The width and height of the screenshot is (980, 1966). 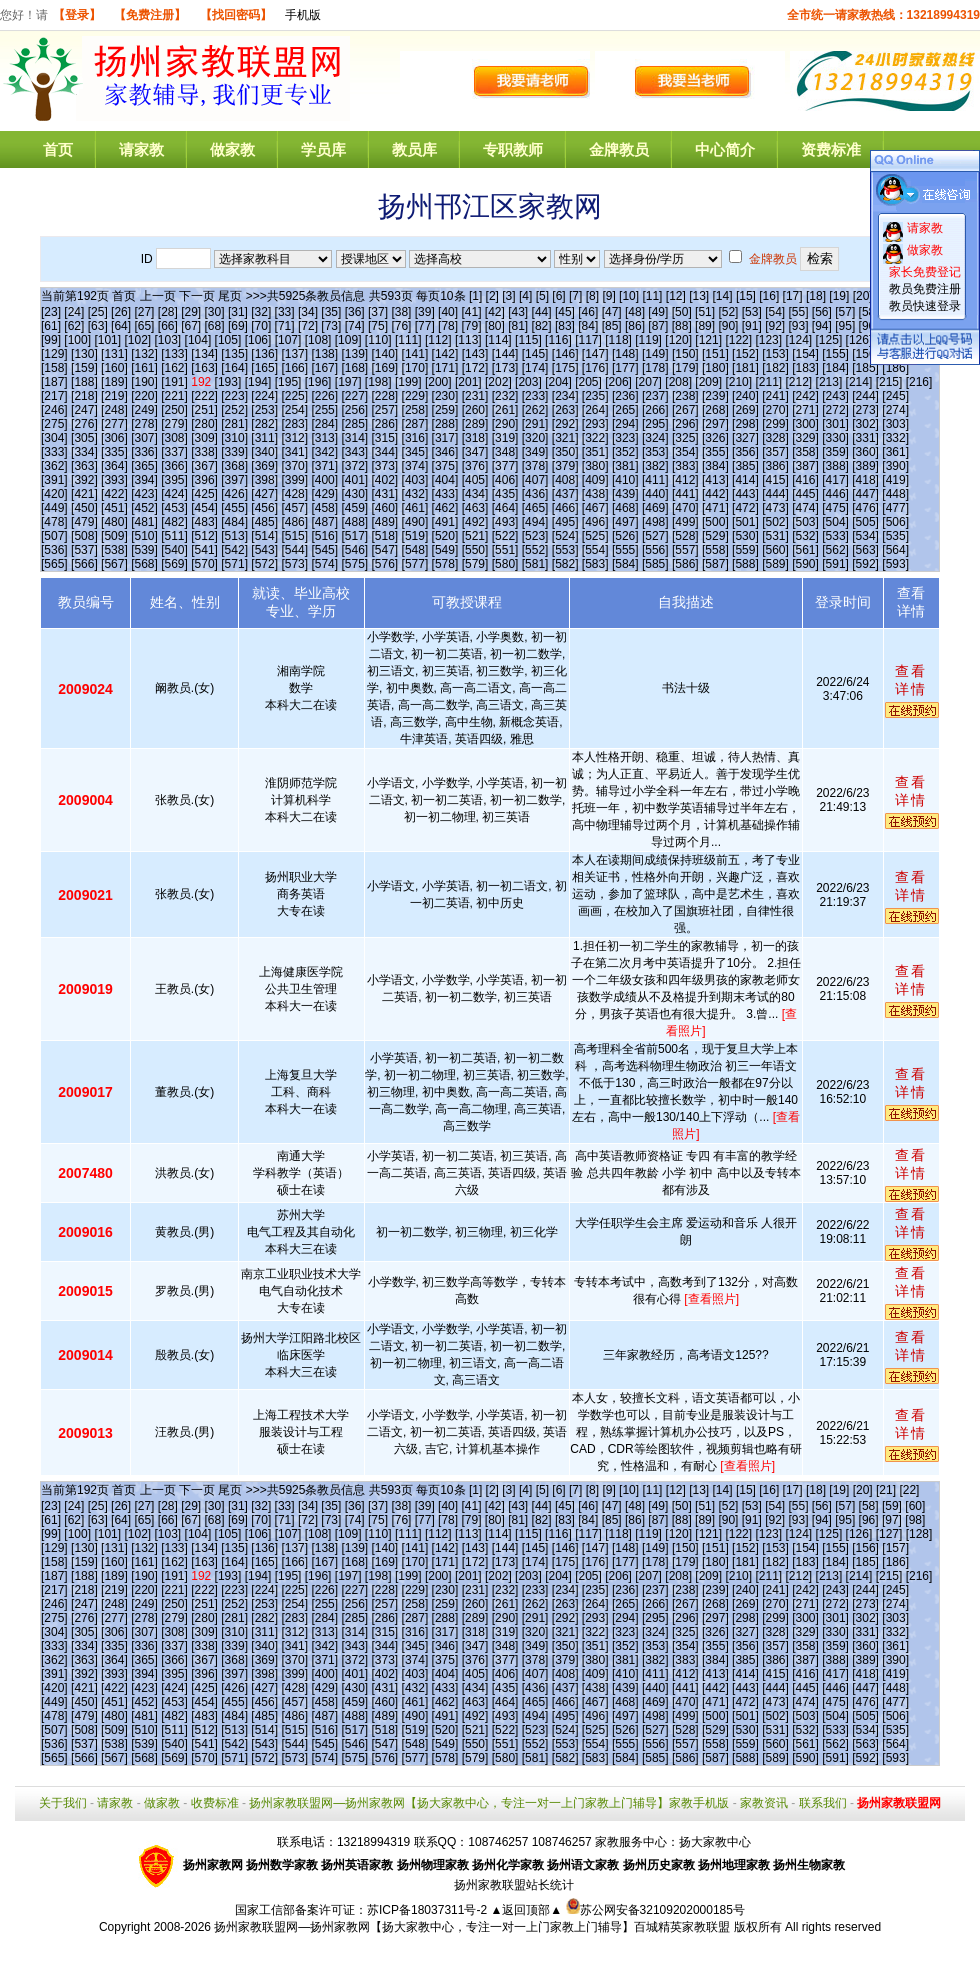 I want to click on [30], so click(x=215, y=312).